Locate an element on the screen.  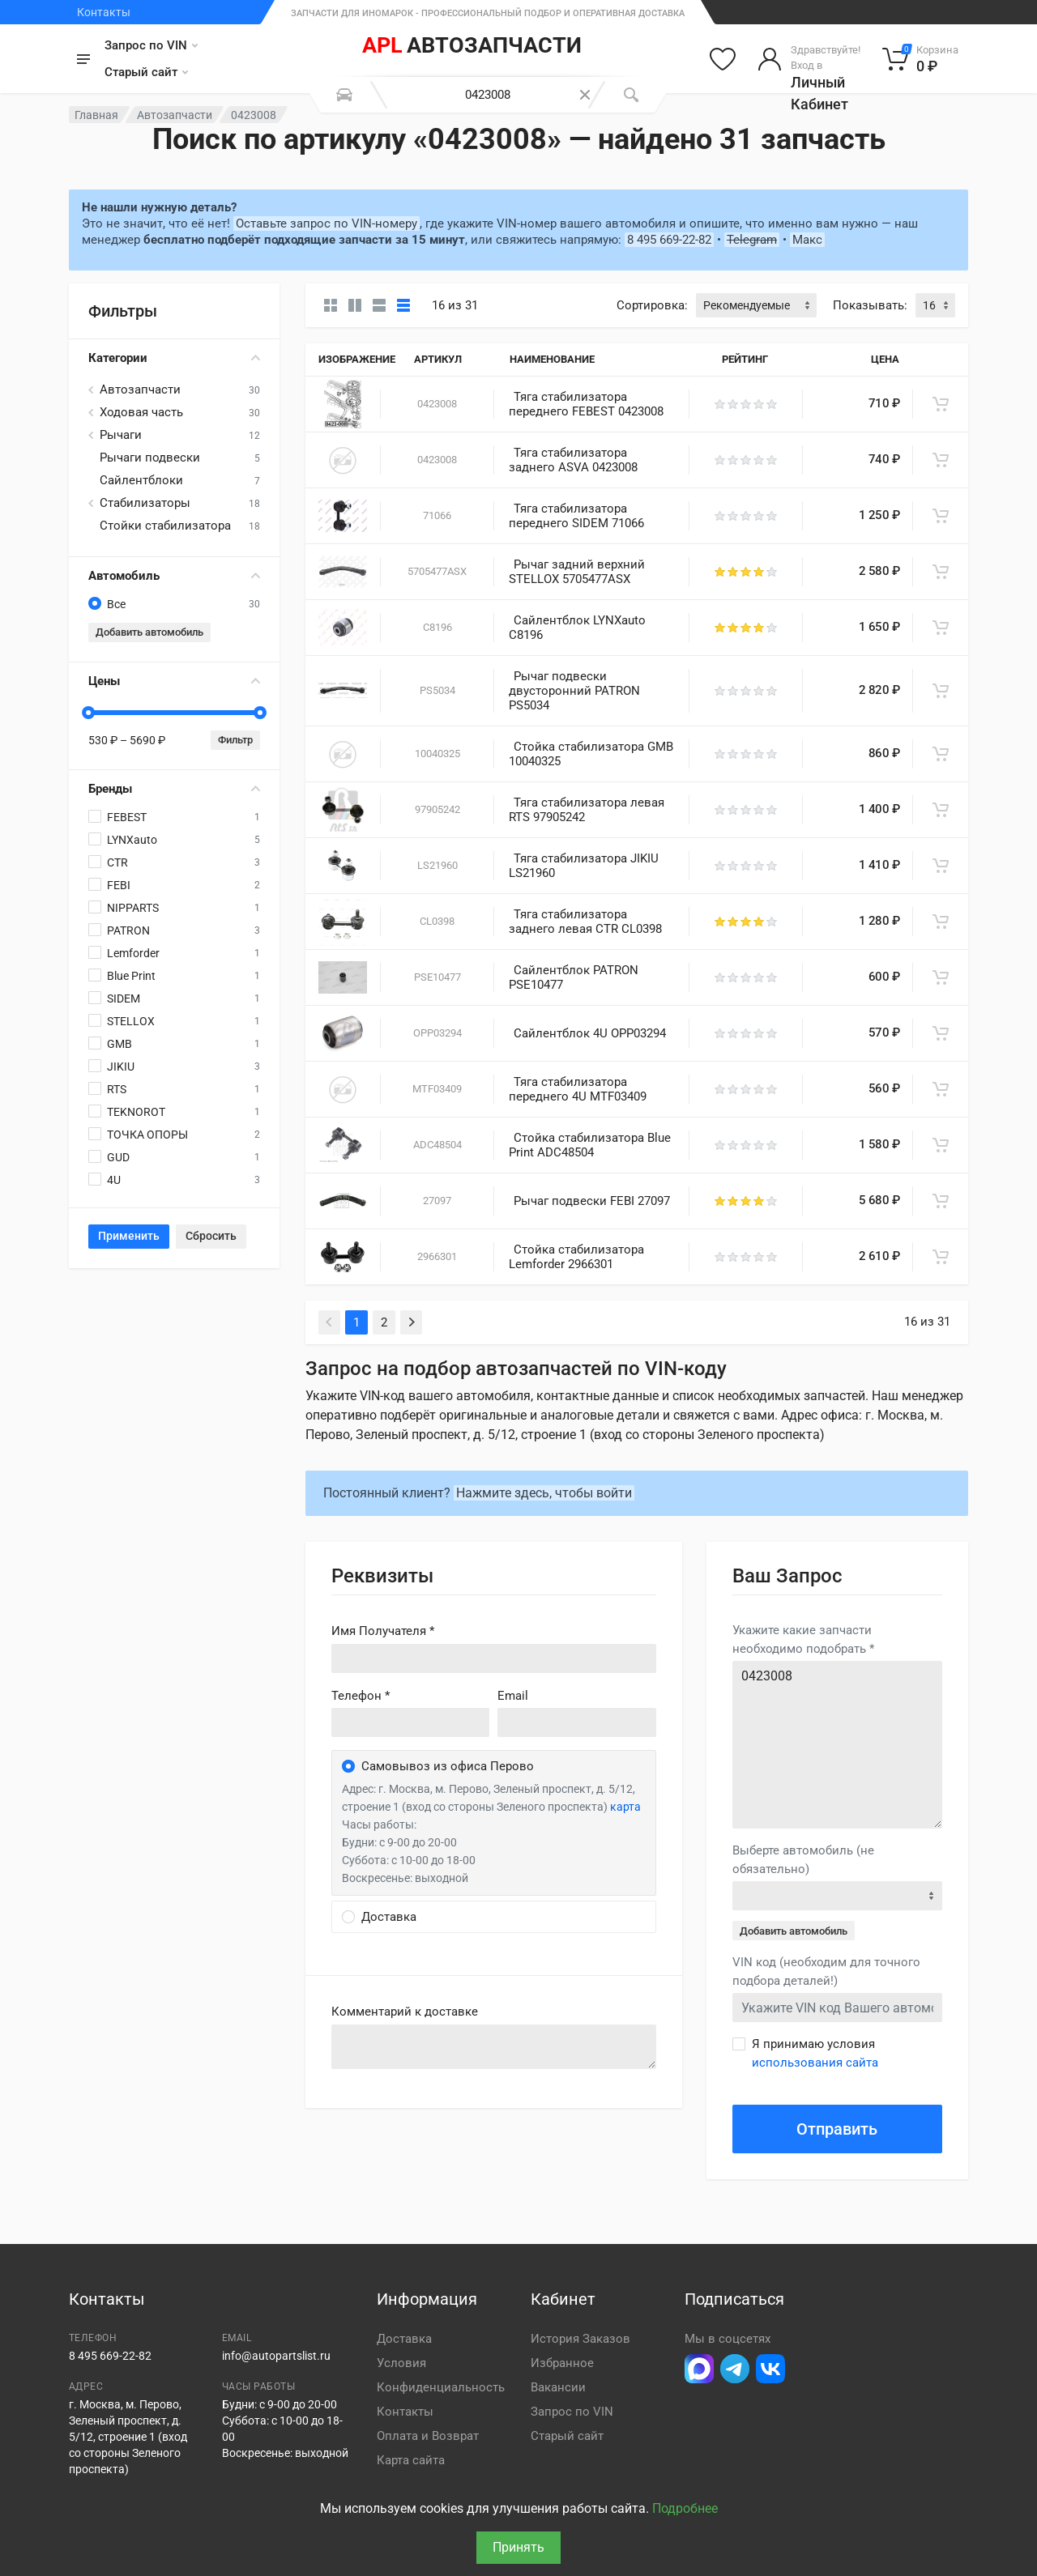
использования сайта is located at coordinates (815, 2062).